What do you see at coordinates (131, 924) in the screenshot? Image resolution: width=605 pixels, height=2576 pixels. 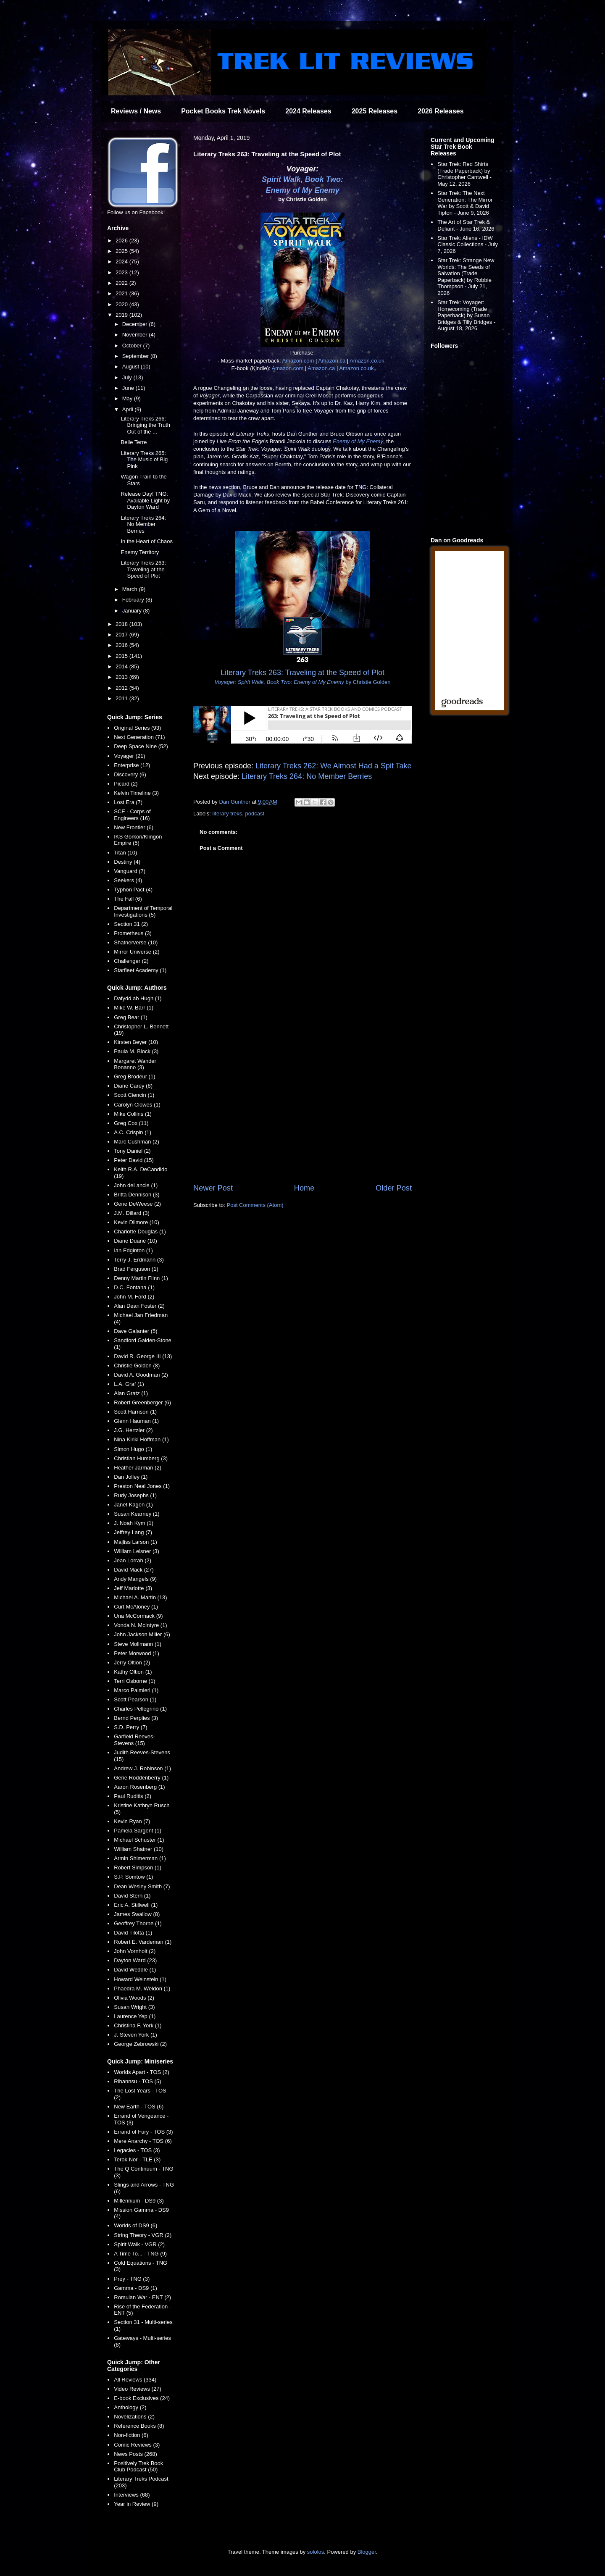 I see `Section 31 (2)` at bounding box center [131, 924].